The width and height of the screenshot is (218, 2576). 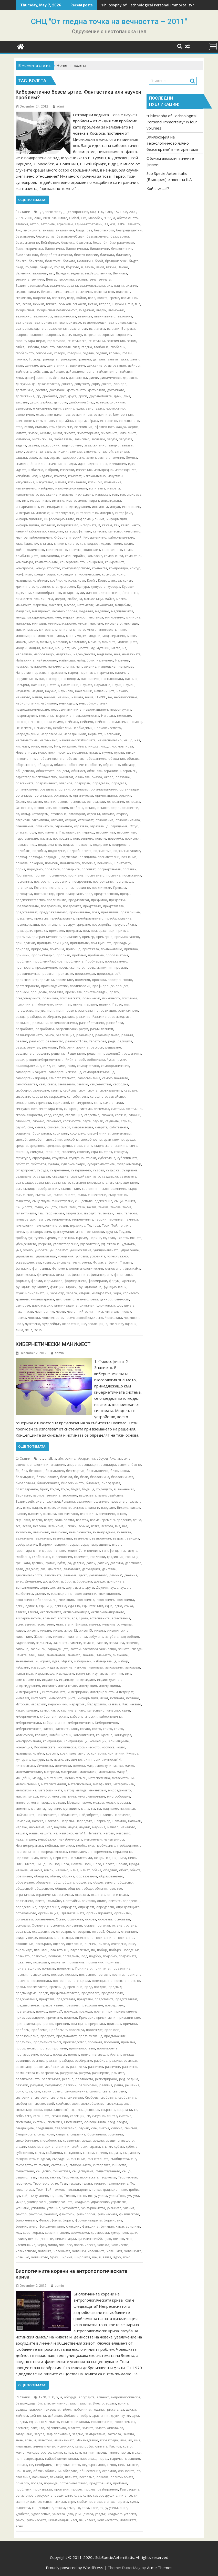 I want to click on раждат, so click(x=51, y=2060).